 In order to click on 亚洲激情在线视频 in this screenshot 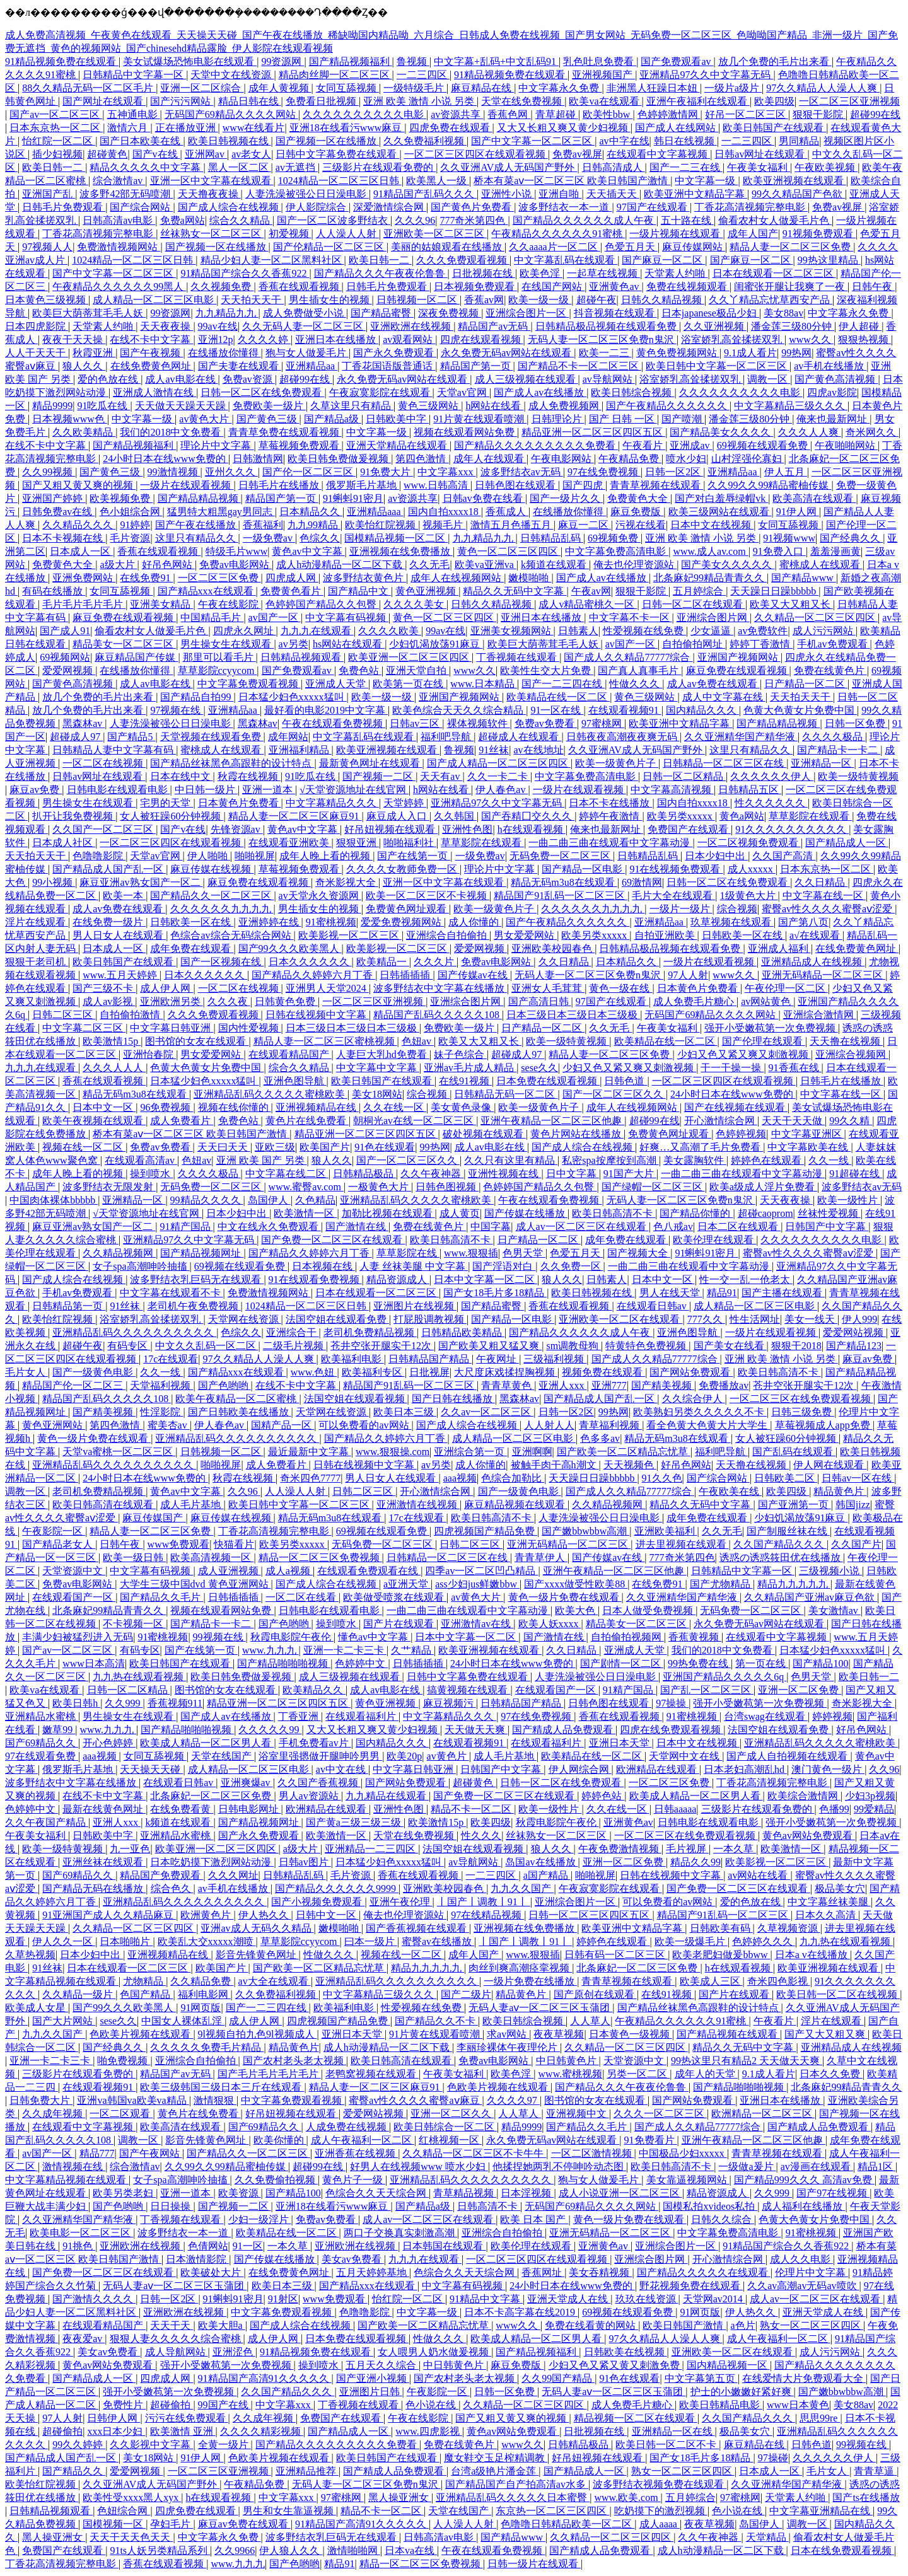, I will do `click(418, 1504)`.